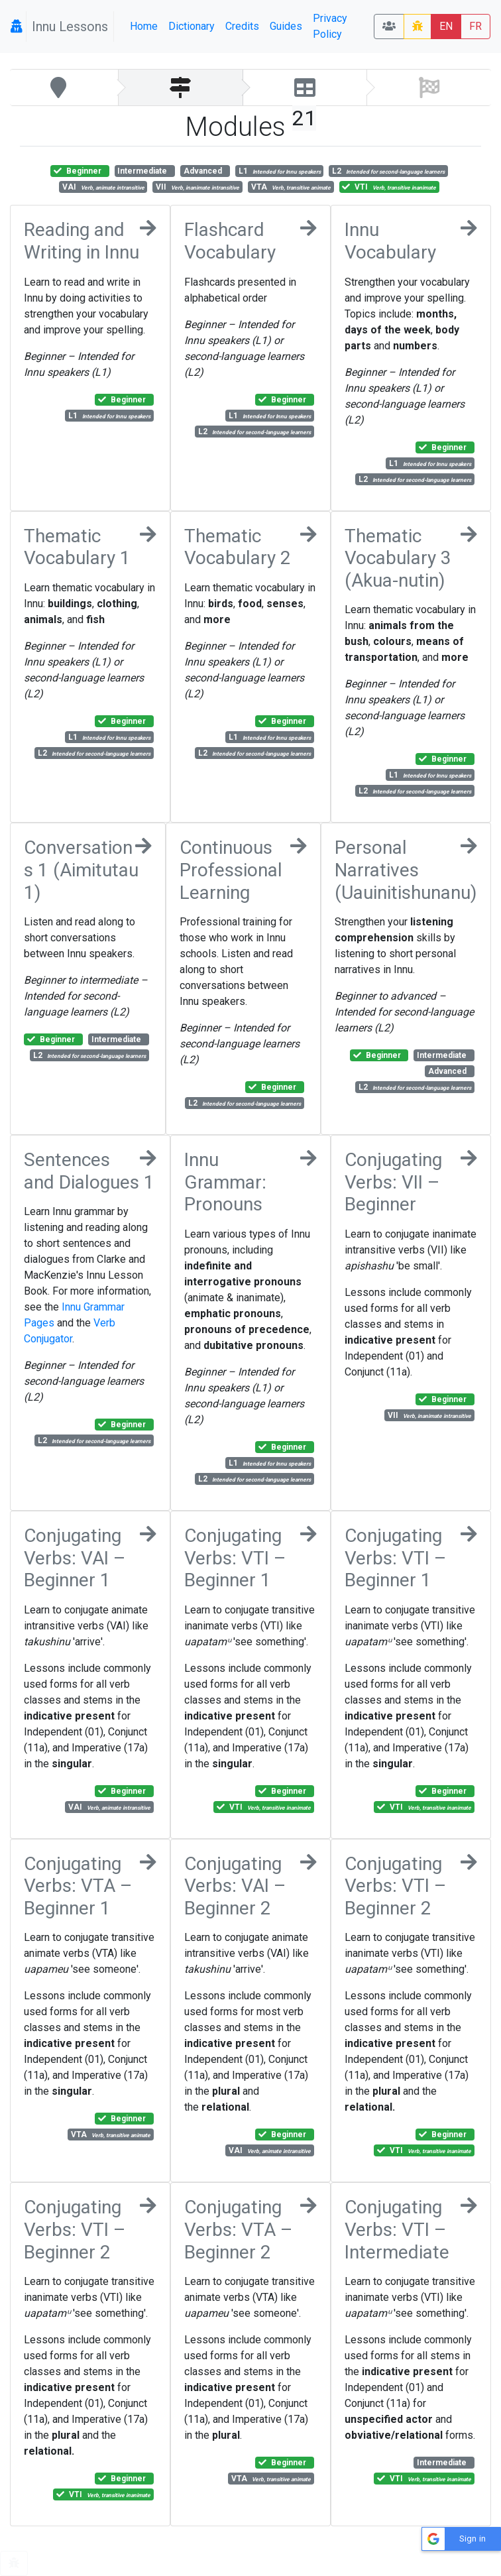  I want to click on Privacy Policy, so click(330, 26).